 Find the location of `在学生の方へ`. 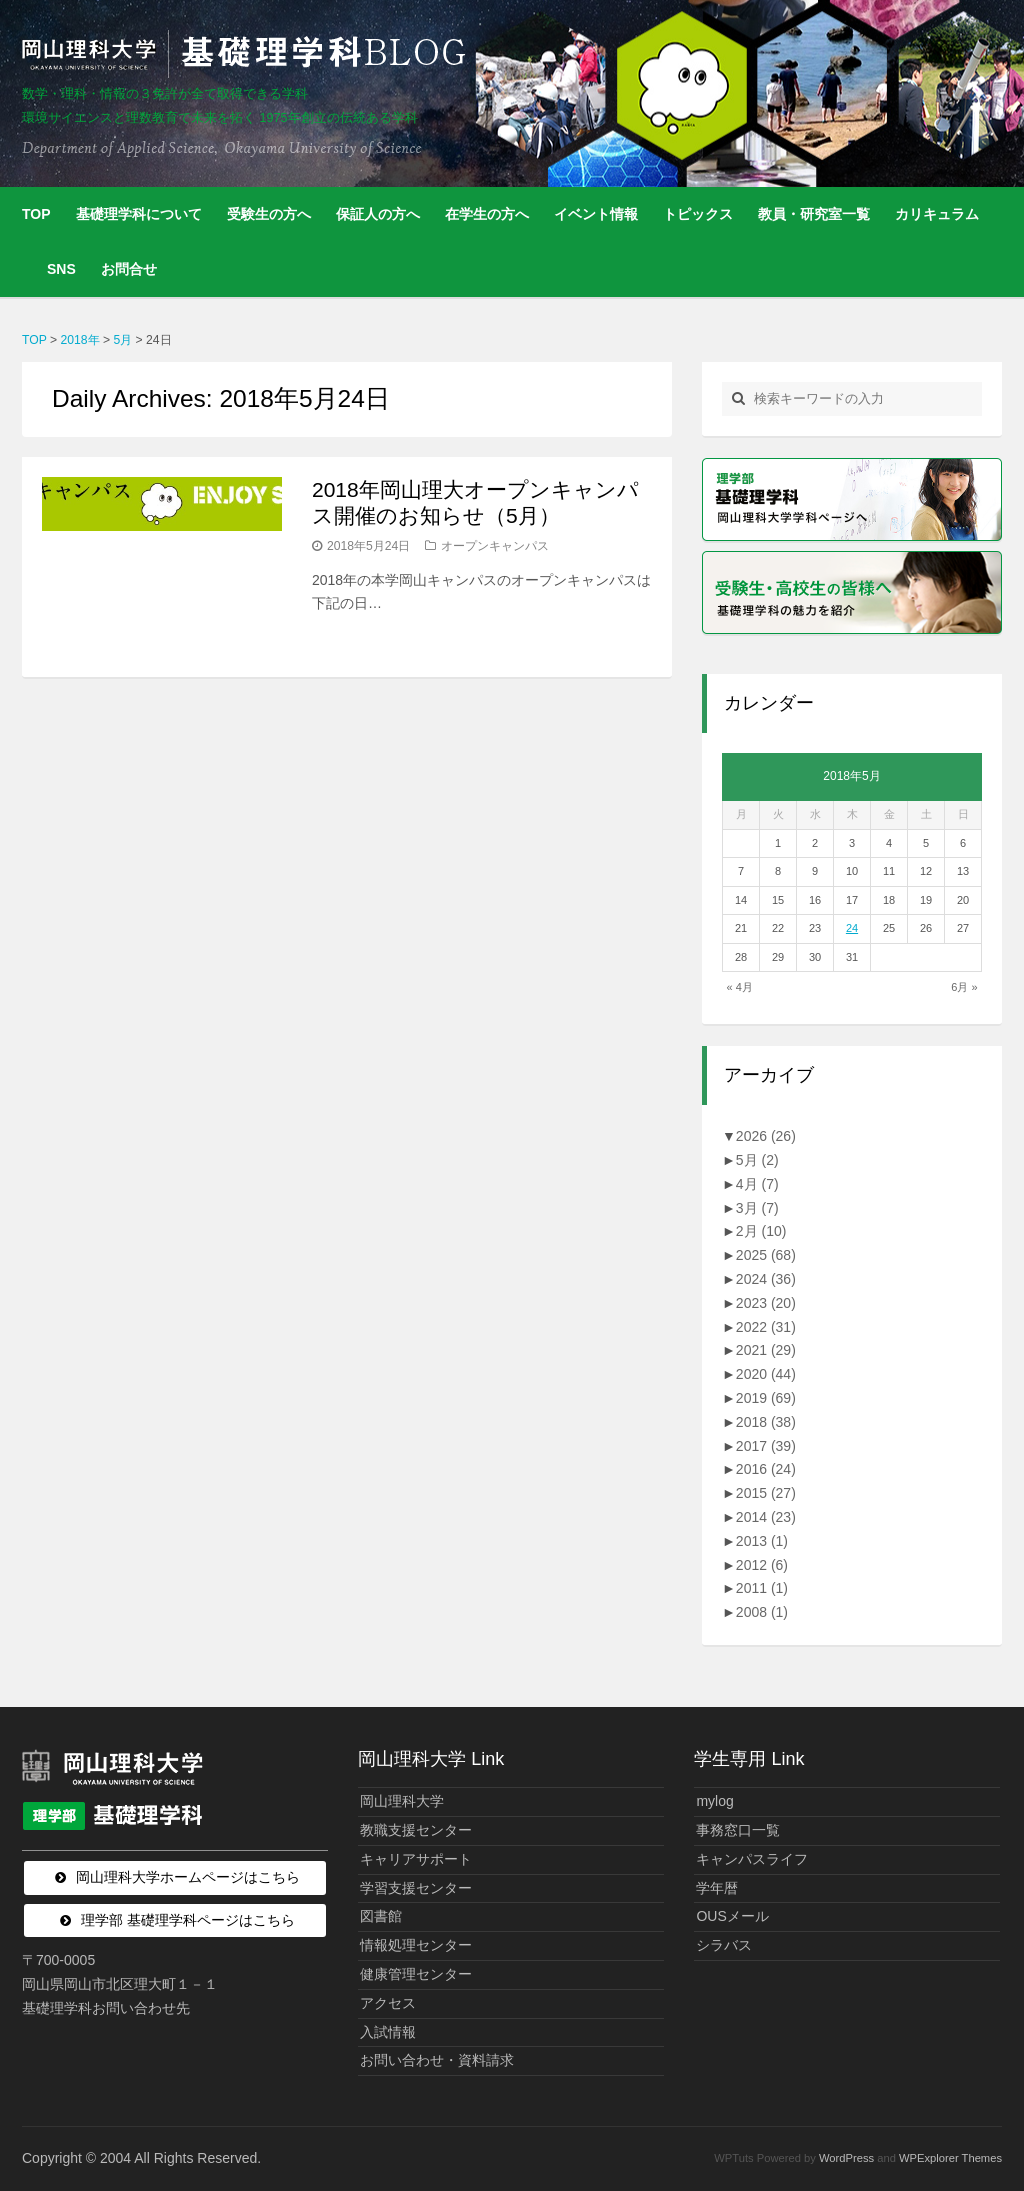

在学生の方へ is located at coordinates (487, 214).